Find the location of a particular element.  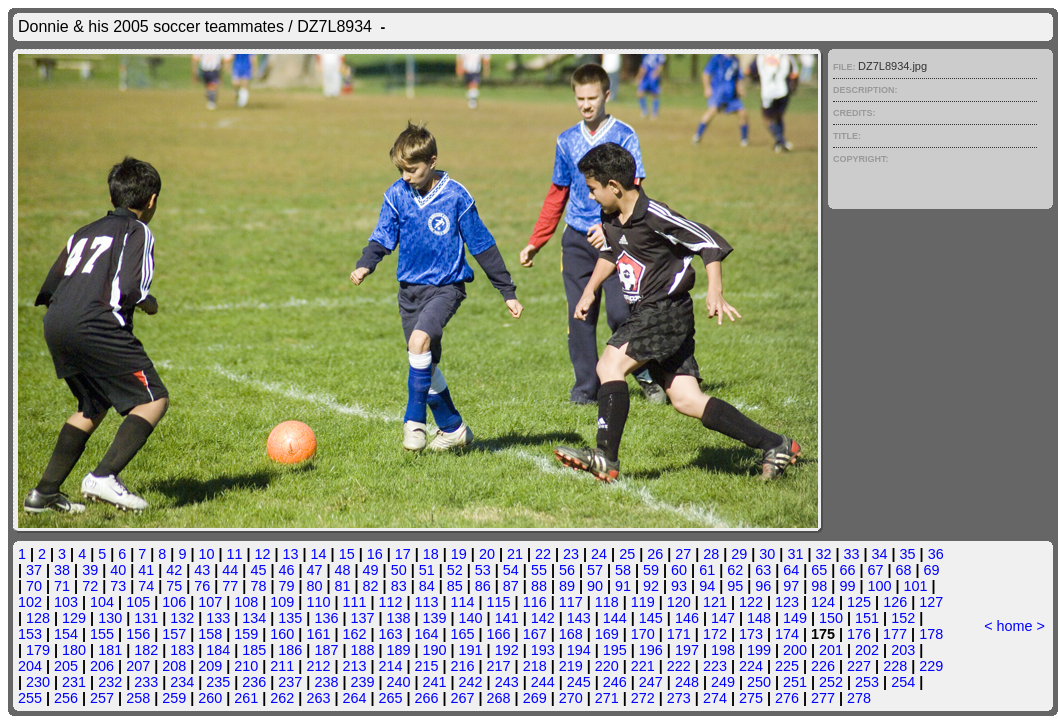

196 is located at coordinates (651, 650).